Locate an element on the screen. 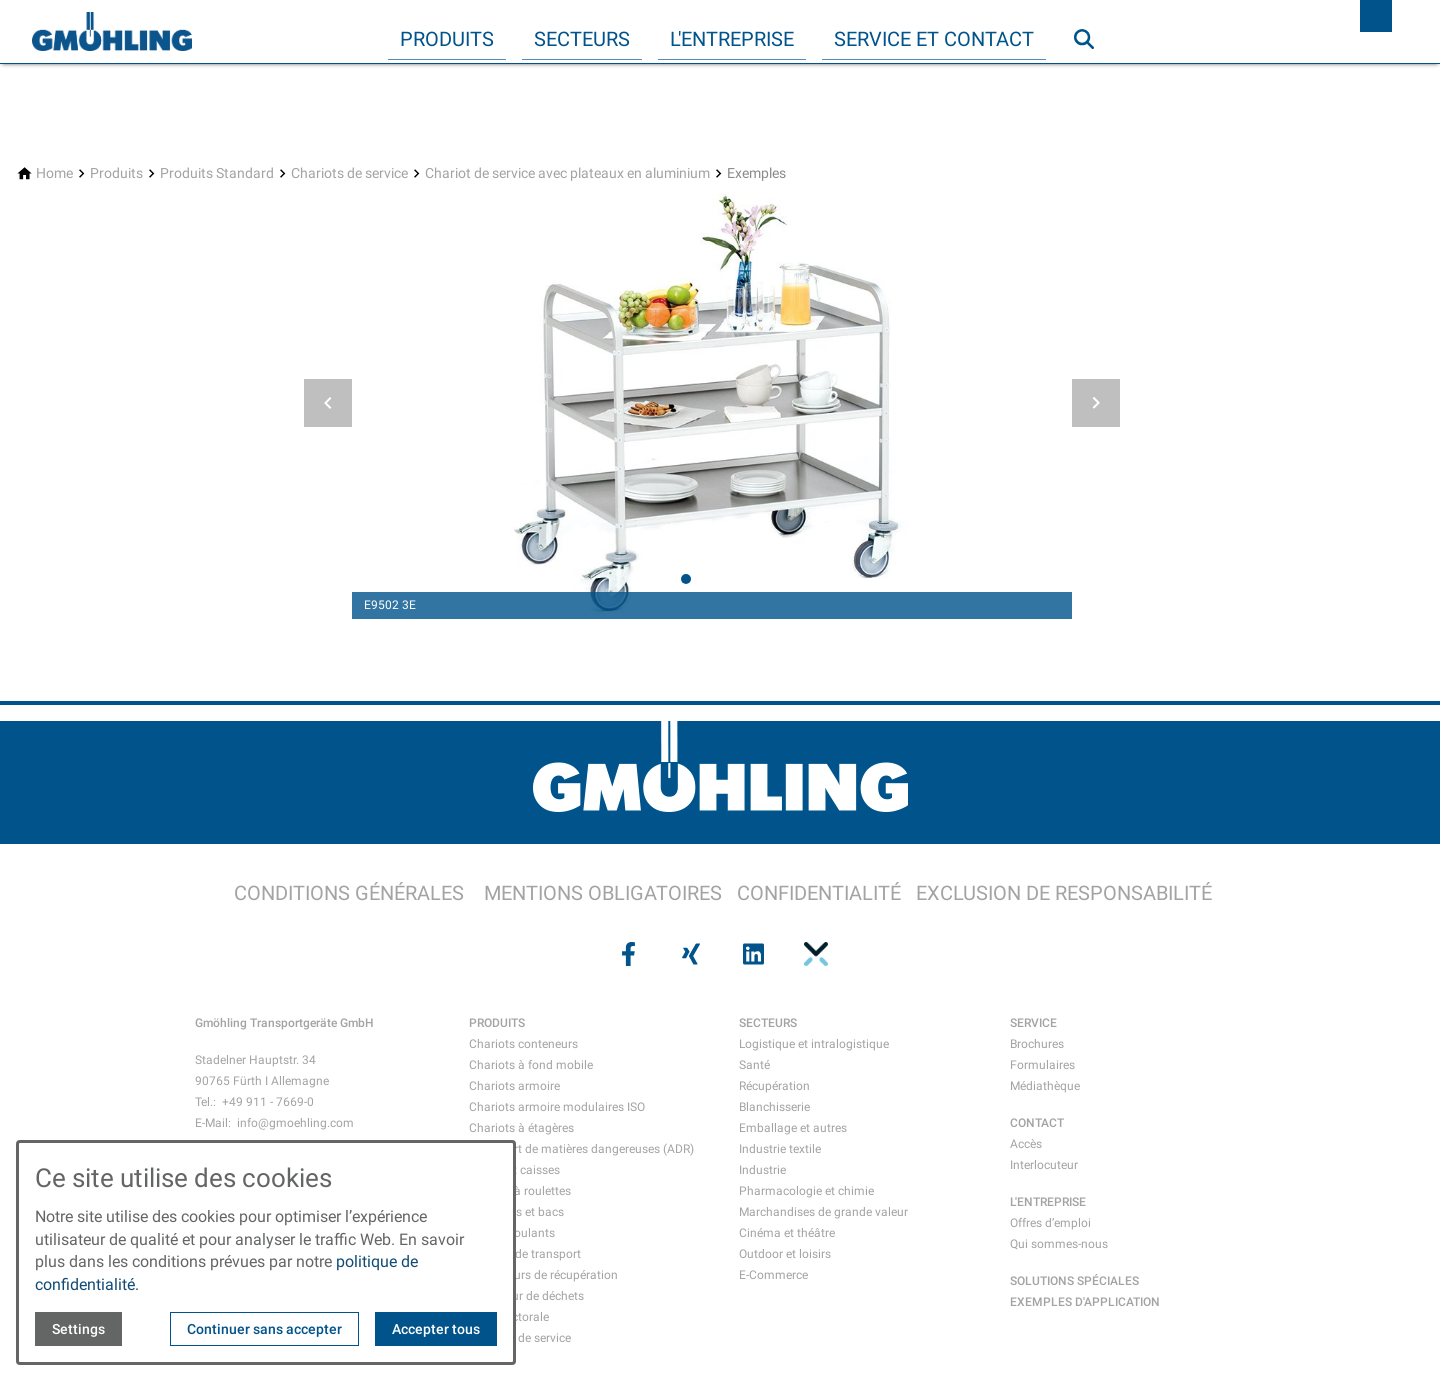 The image size is (1440, 1381). Outdoor et loisirs is located at coordinates (785, 1254).